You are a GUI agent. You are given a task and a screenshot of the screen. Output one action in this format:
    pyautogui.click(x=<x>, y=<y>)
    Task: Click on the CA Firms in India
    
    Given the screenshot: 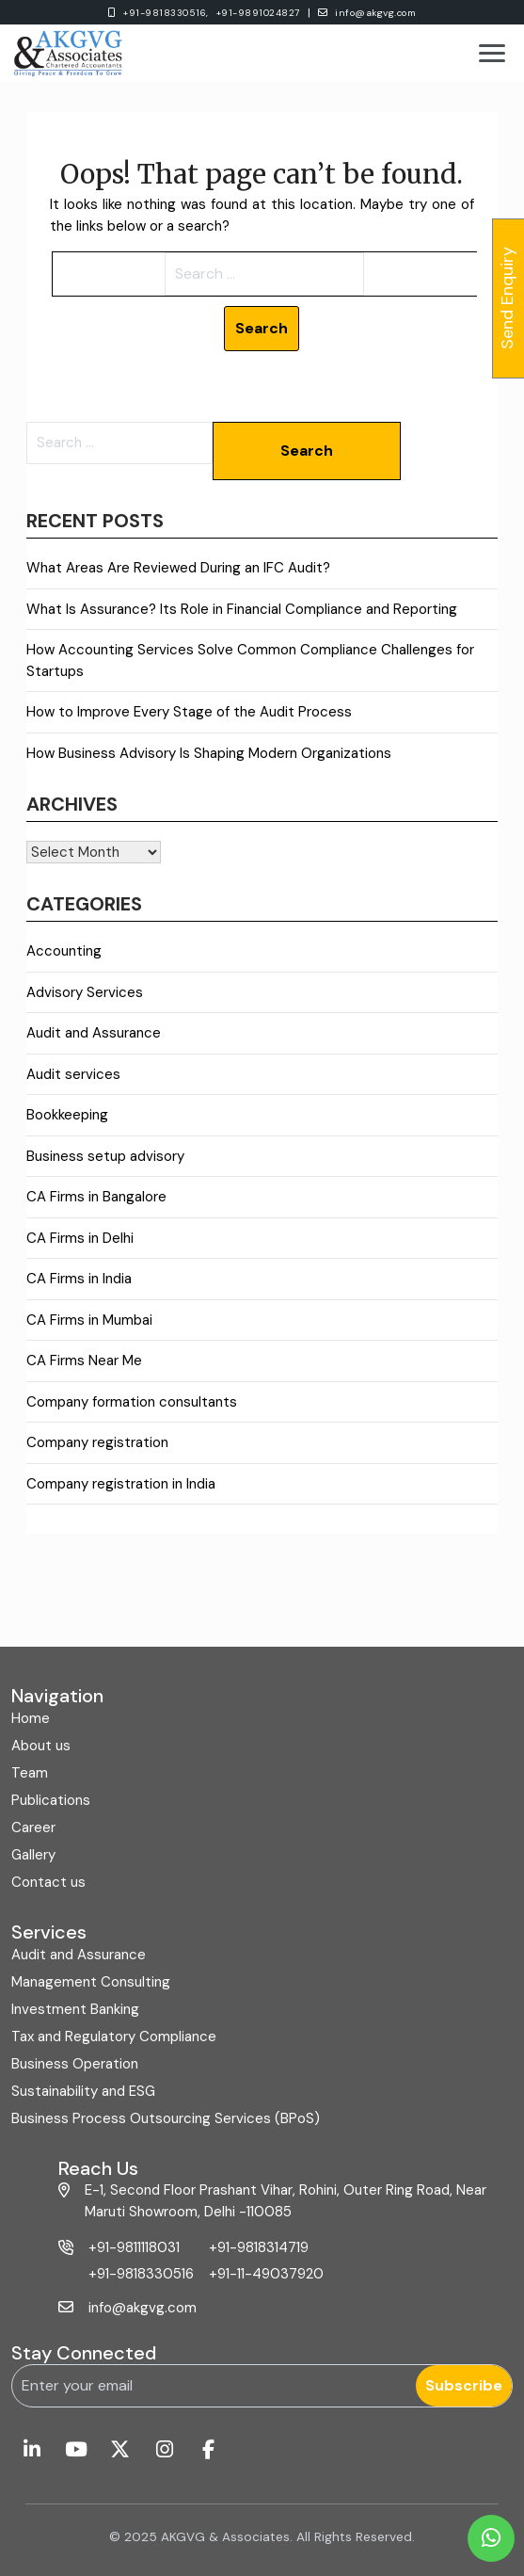 What is the action you would take?
    pyautogui.click(x=79, y=1278)
    